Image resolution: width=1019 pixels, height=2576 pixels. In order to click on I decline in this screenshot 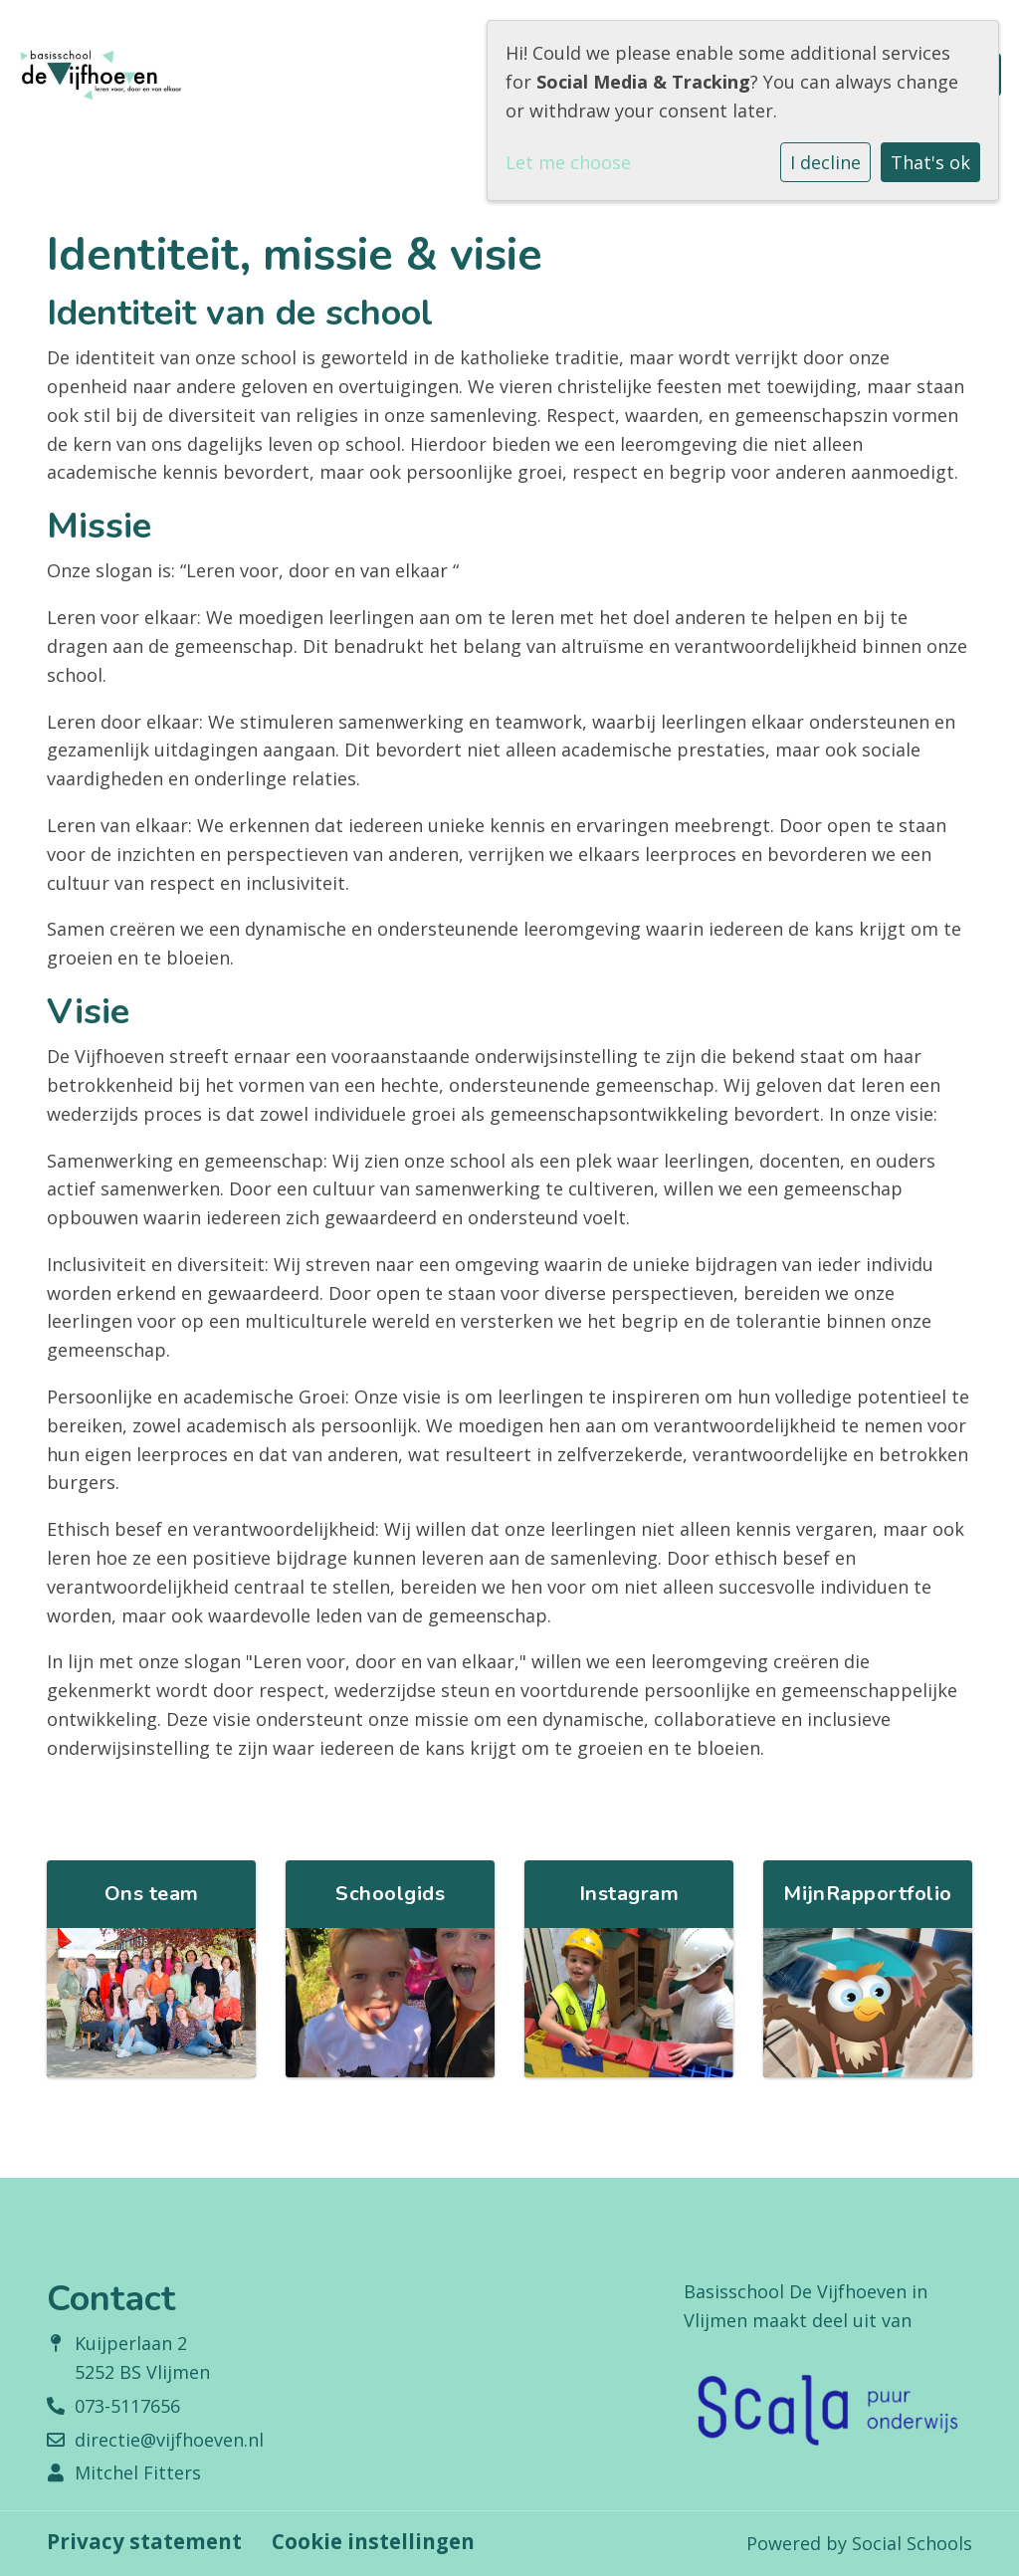, I will do `click(825, 162)`.